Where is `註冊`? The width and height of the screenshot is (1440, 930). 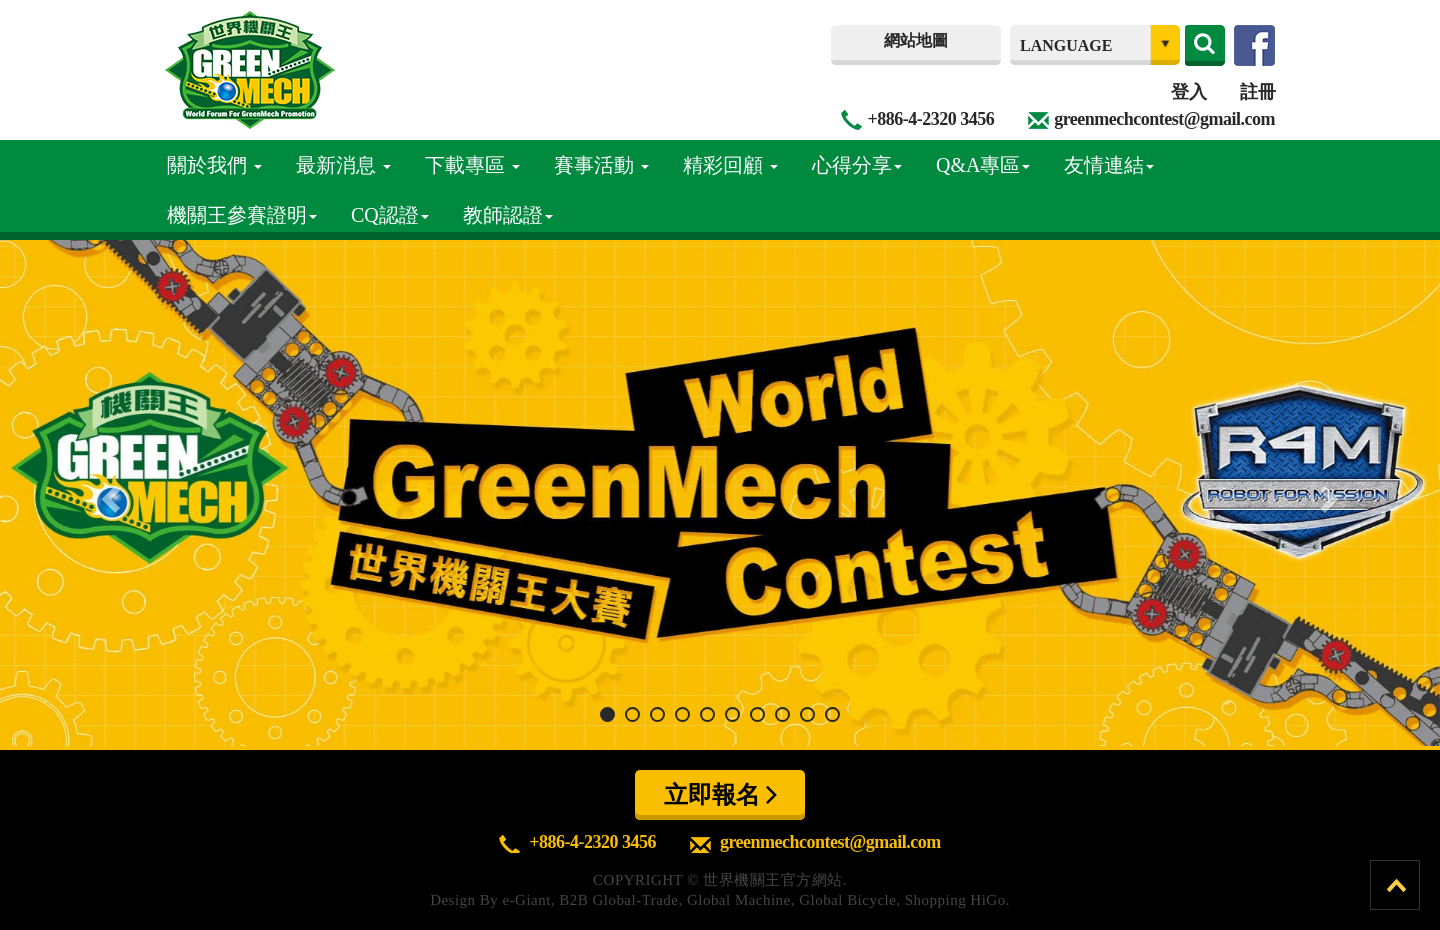
註冊 is located at coordinates (1257, 92).